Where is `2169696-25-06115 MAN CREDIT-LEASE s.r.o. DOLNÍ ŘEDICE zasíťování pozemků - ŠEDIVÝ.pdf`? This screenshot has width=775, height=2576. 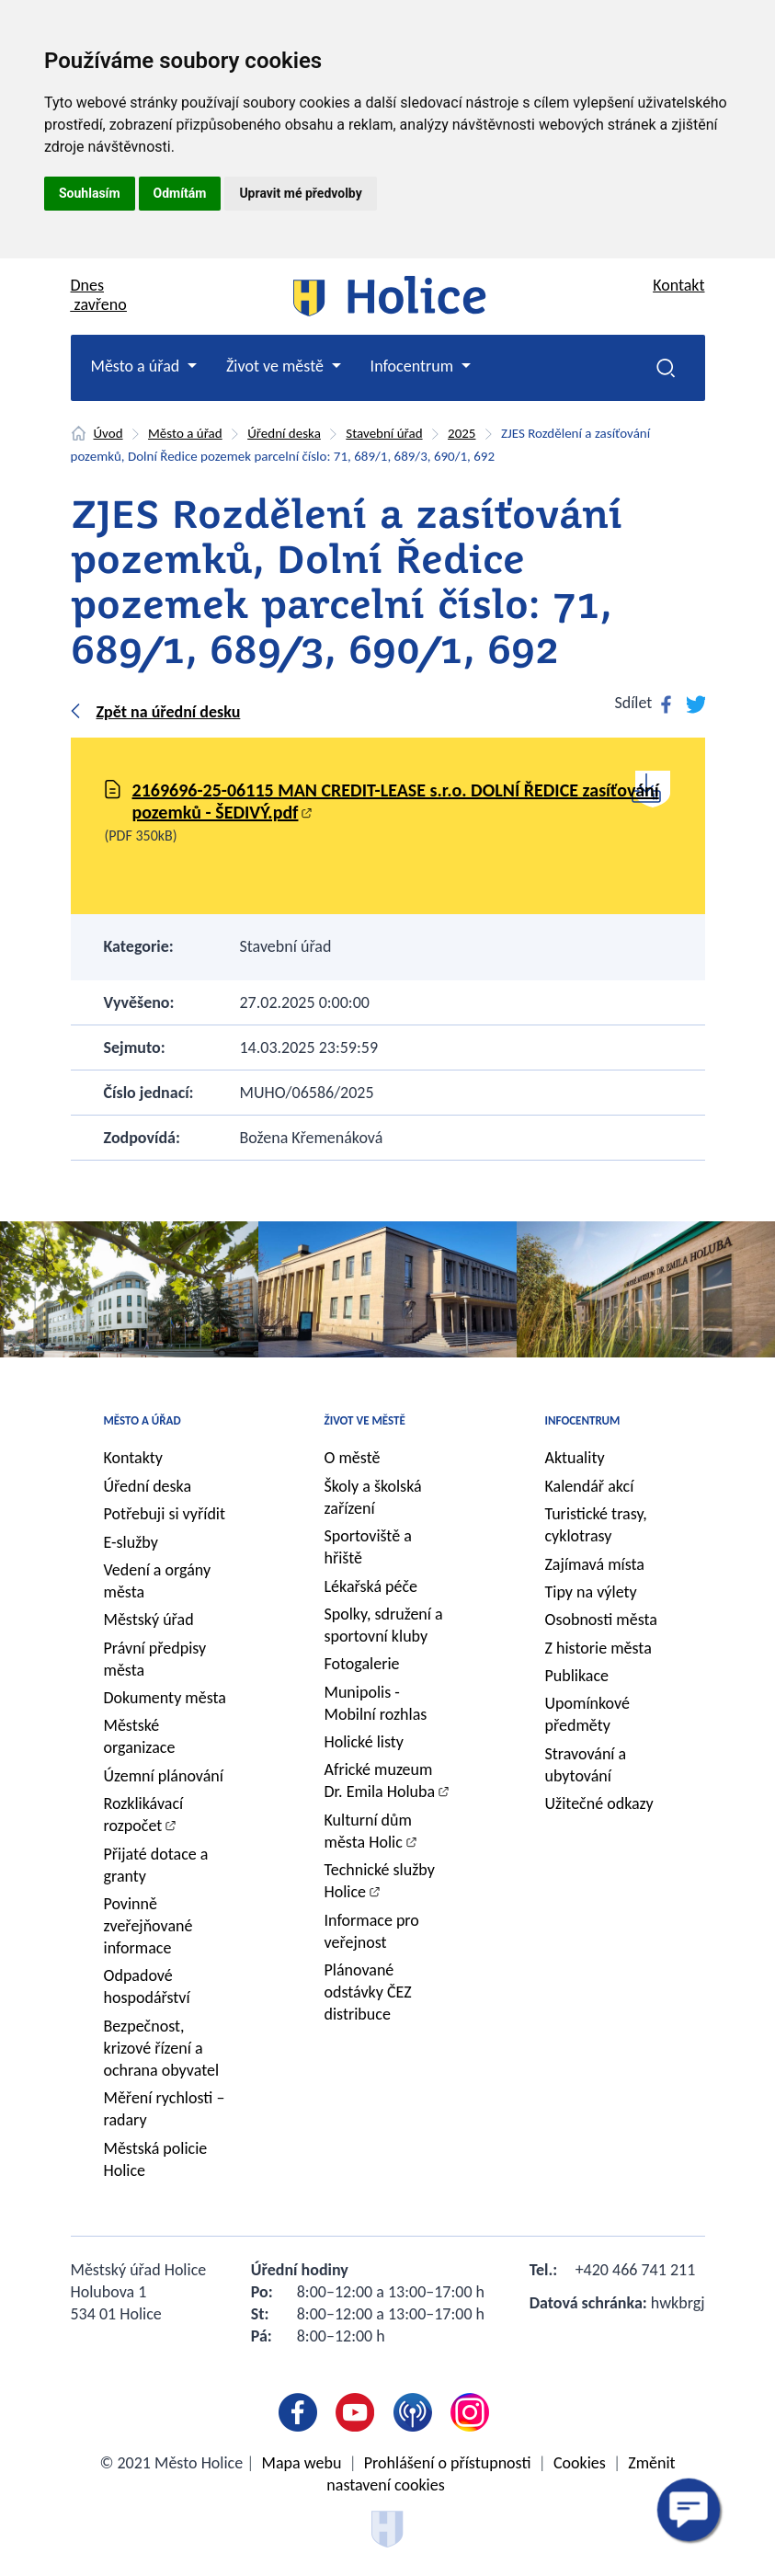
2169696-25-06115 MAN CREDIT-LEASE s.r.o. DOLNÍ ŘEDICE zasíťování pozemků - ŠEDIVÝ.pdf is located at coordinates (395, 801).